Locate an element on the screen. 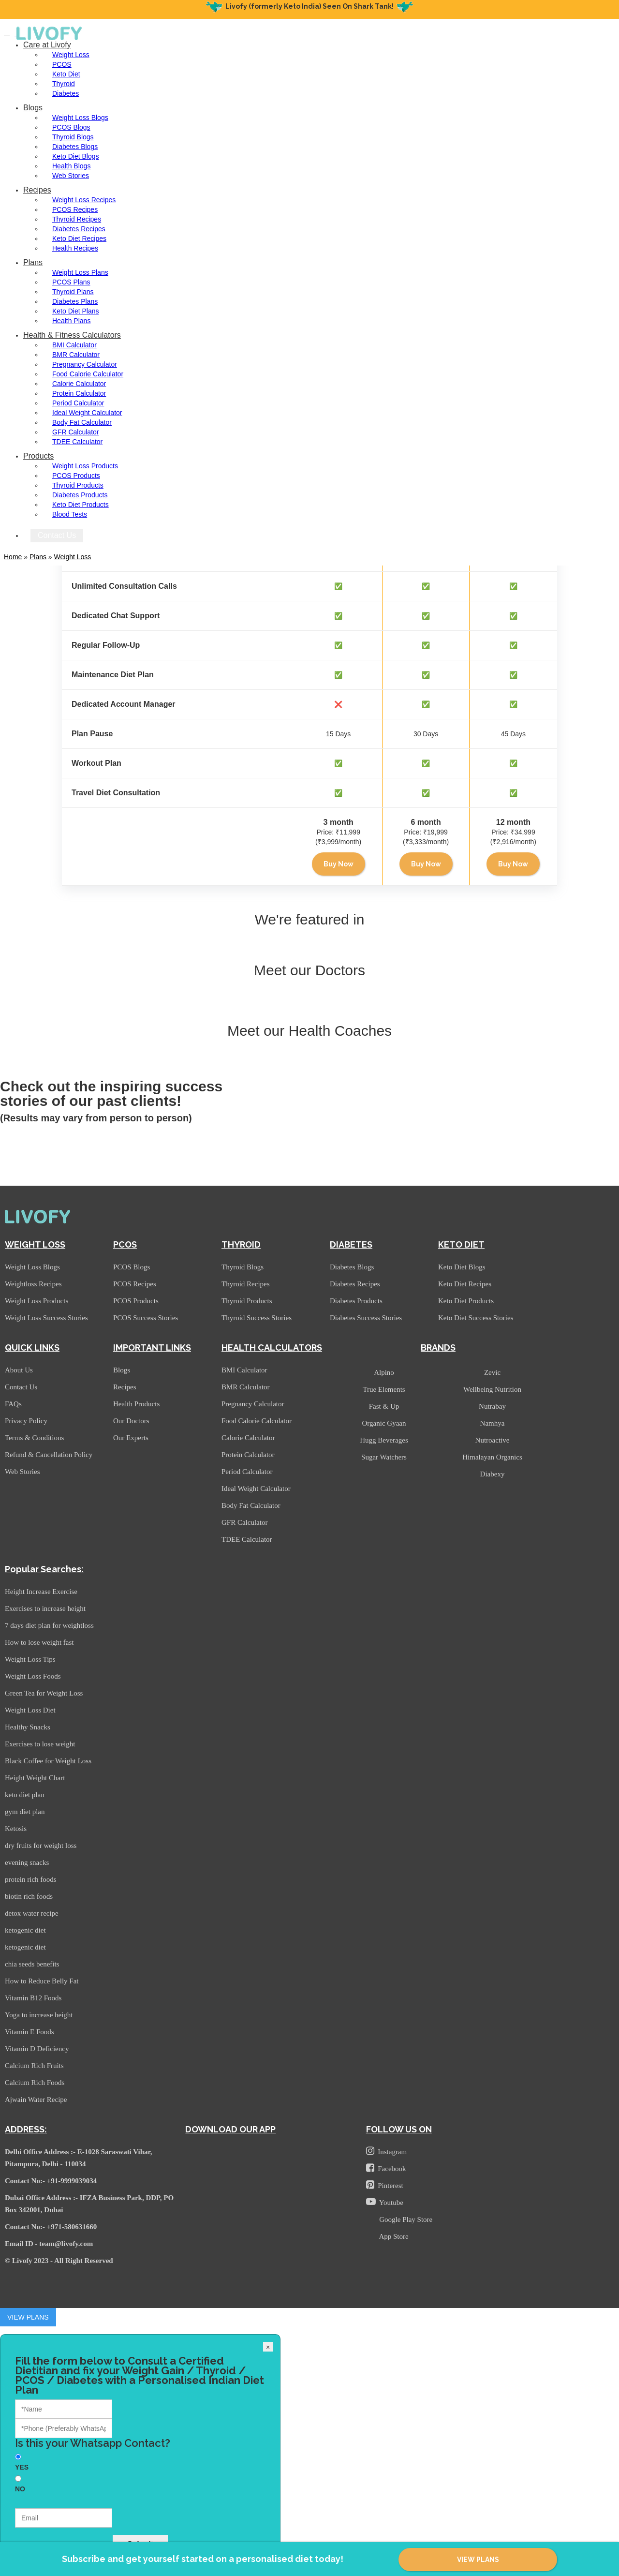 The width and height of the screenshot is (619, 2576). Wellbeing Nutrition is located at coordinates (492, 1389).